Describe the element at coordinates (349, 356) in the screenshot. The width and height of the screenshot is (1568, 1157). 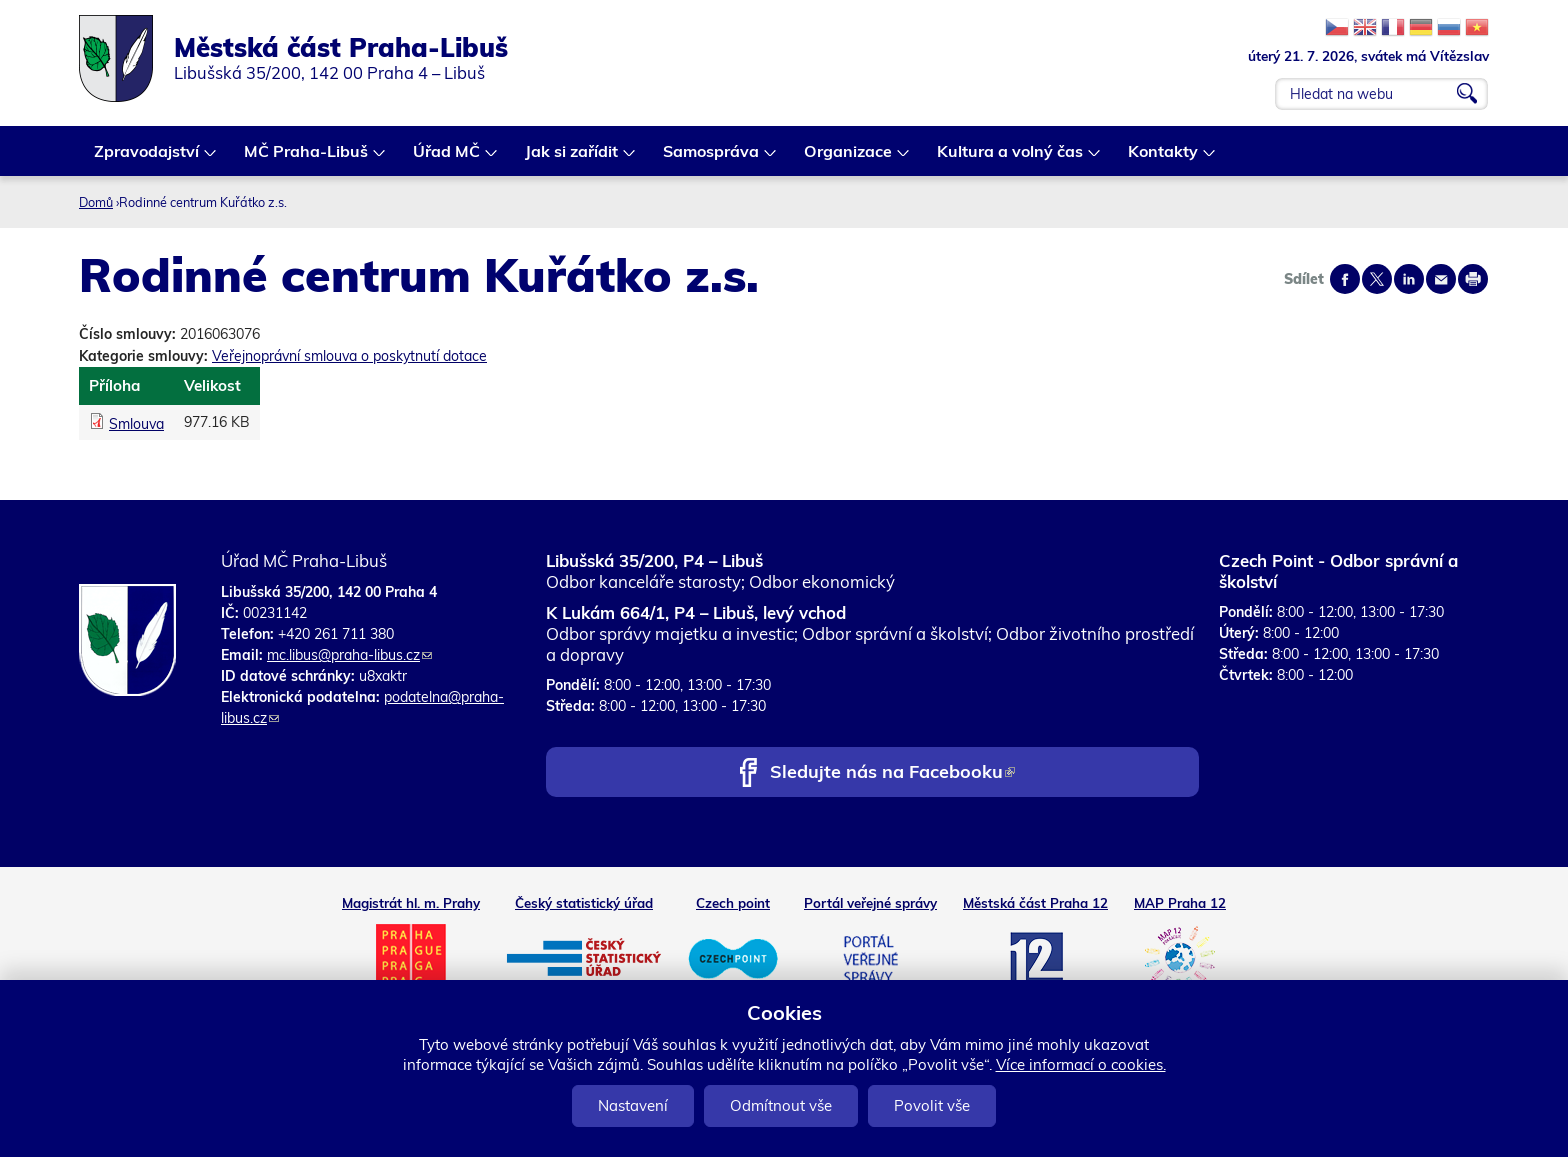
I see `Veřejnoprávní smlouva o poskytnutí dotace` at that location.